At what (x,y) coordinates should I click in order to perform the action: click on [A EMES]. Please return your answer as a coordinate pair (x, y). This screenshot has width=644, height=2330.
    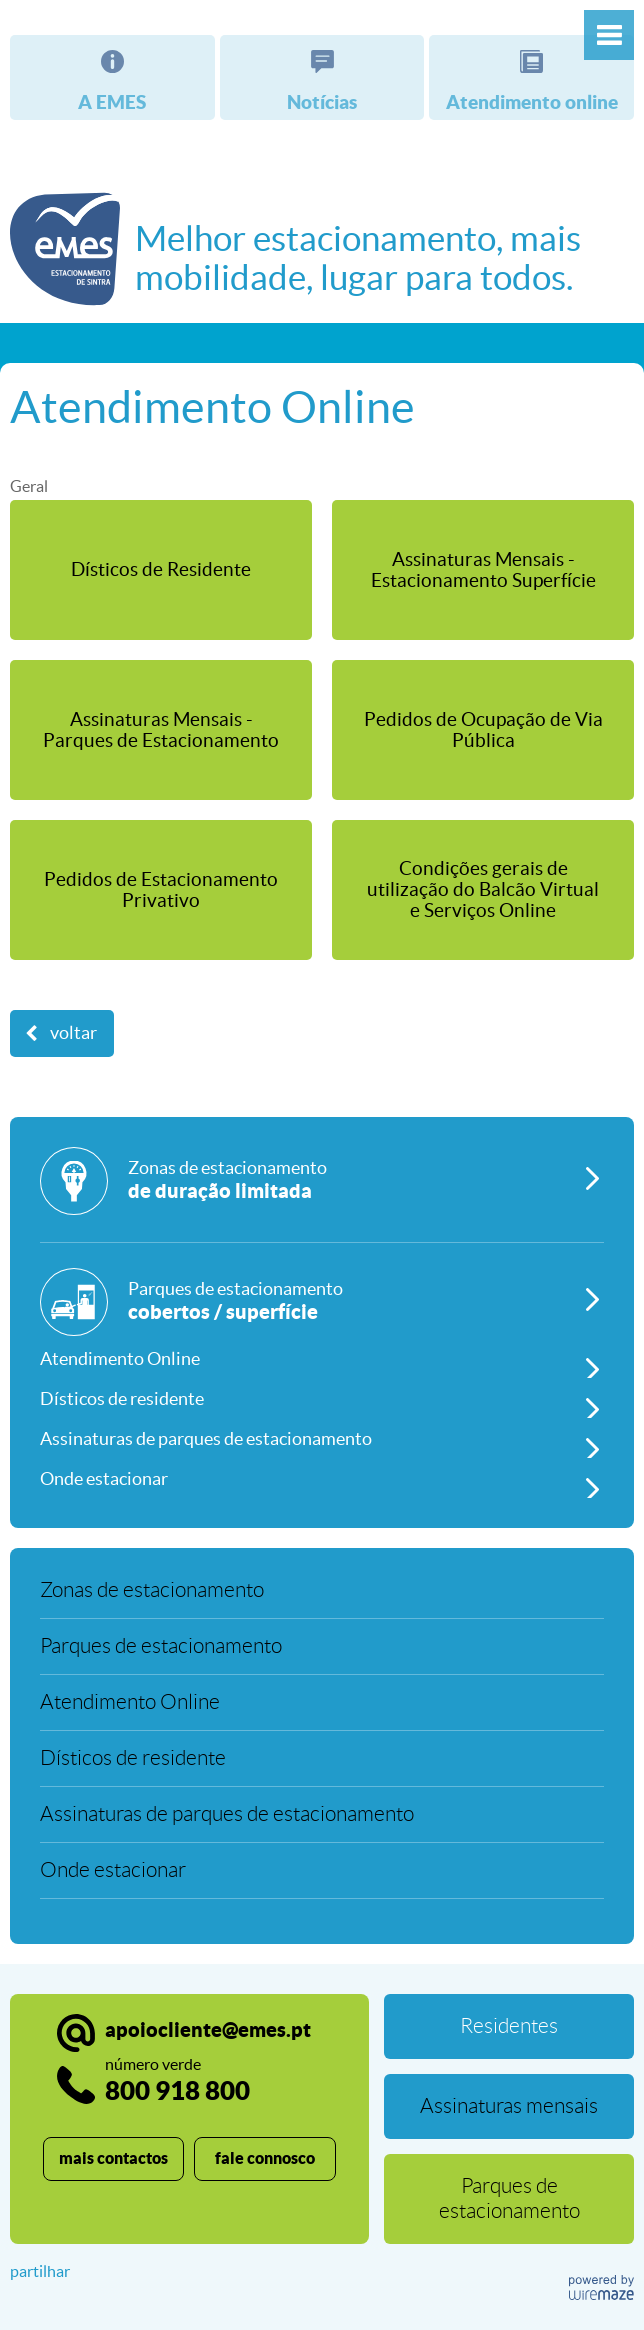
    Looking at the image, I should click on (112, 77).